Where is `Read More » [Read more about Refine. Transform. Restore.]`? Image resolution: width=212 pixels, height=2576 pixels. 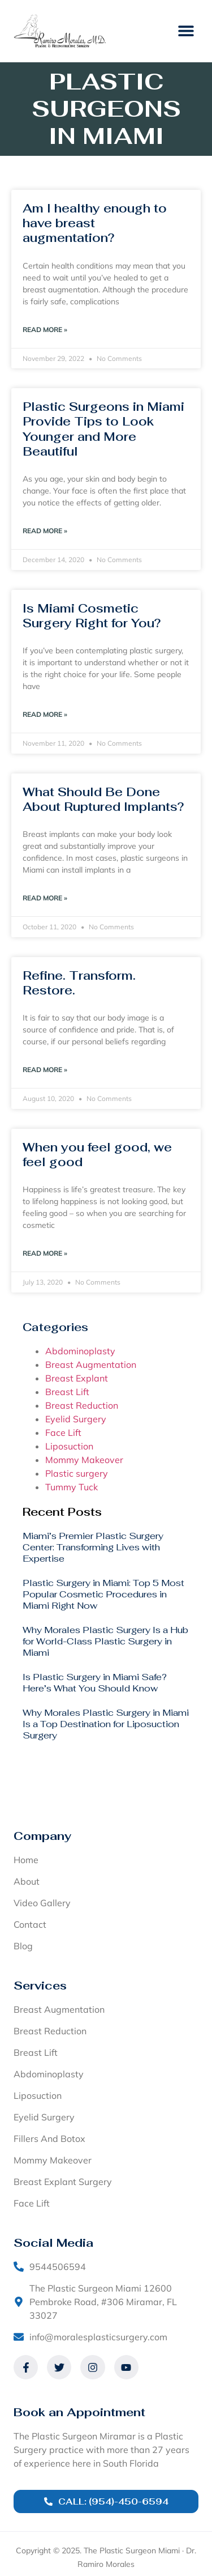
Read More » [Read more about Refine. Transform. Restore.] is located at coordinates (45, 1069).